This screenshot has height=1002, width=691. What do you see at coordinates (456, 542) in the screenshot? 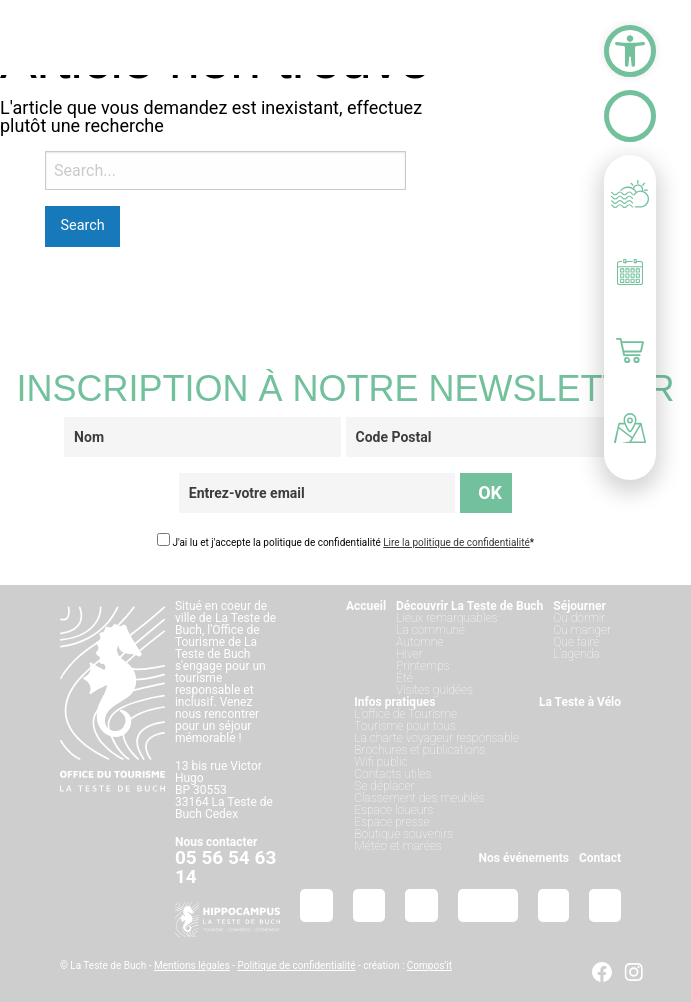
I see `Lire la politique de confidentialité` at bounding box center [456, 542].